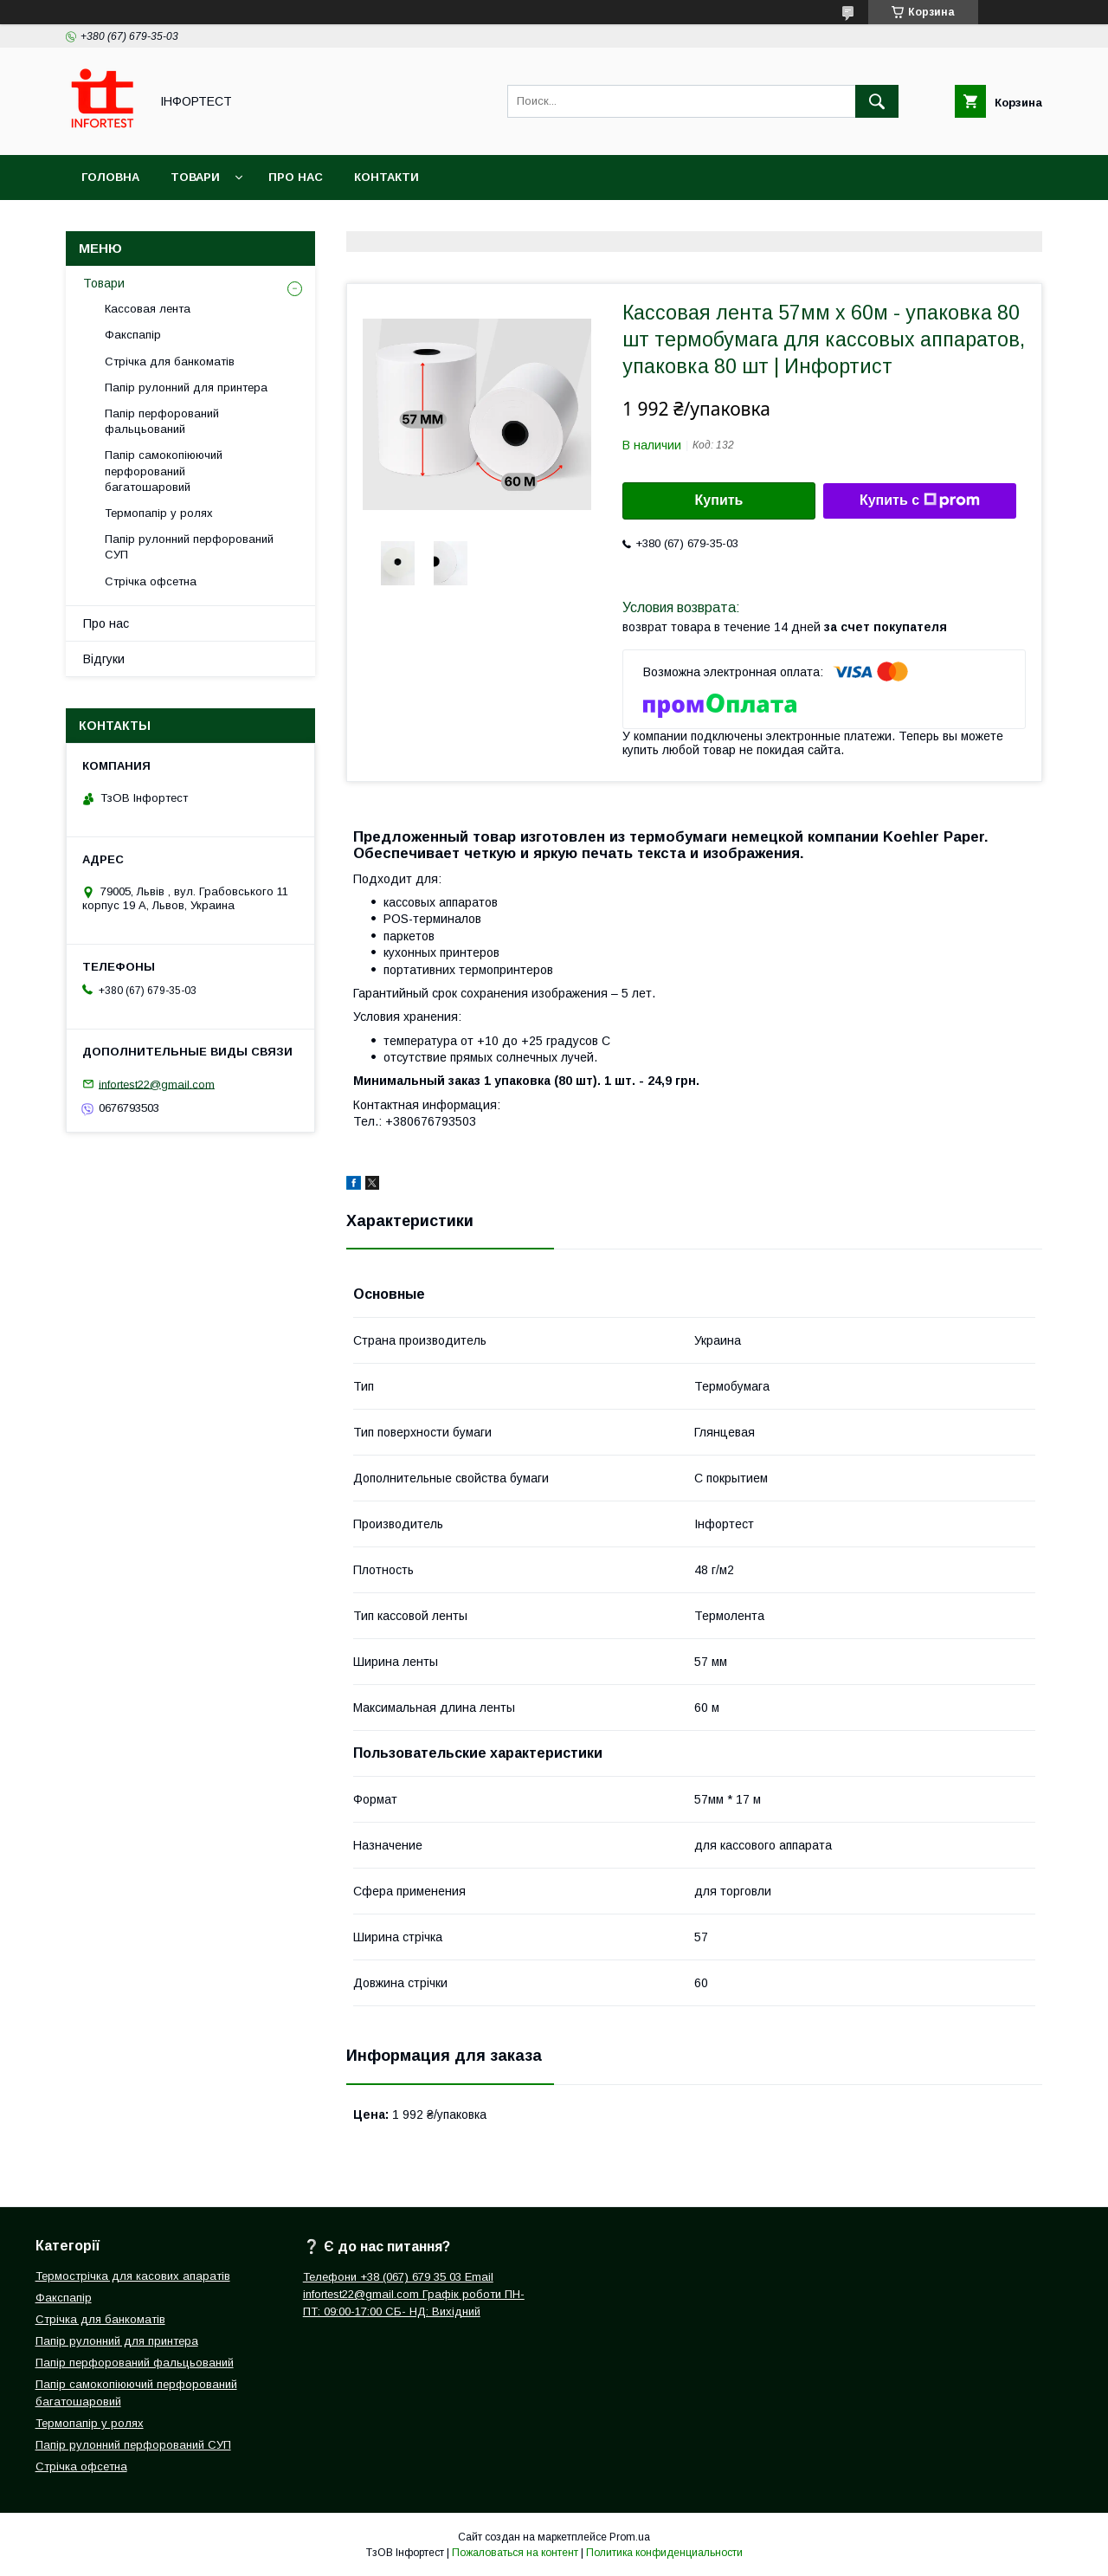 The width and height of the screenshot is (1108, 2576). What do you see at coordinates (133, 334) in the screenshot?
I see `Факспапір` at bounding box center [133, 334].